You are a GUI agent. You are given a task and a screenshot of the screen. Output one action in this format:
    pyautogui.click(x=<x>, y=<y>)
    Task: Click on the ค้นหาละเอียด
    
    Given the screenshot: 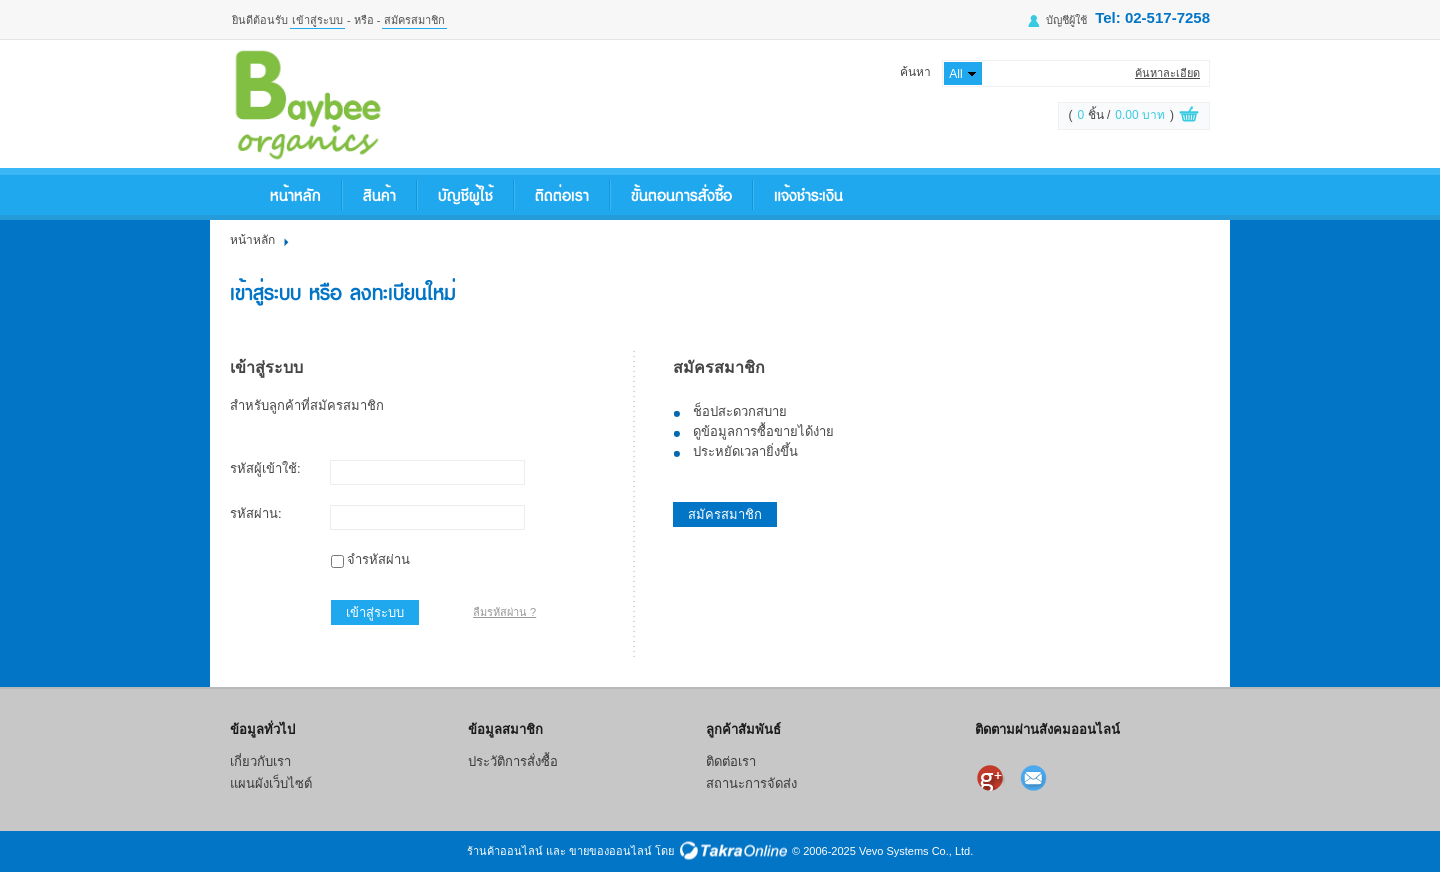 What is the action you would take?
    pyautogui.click(x=1167, y=73)
    